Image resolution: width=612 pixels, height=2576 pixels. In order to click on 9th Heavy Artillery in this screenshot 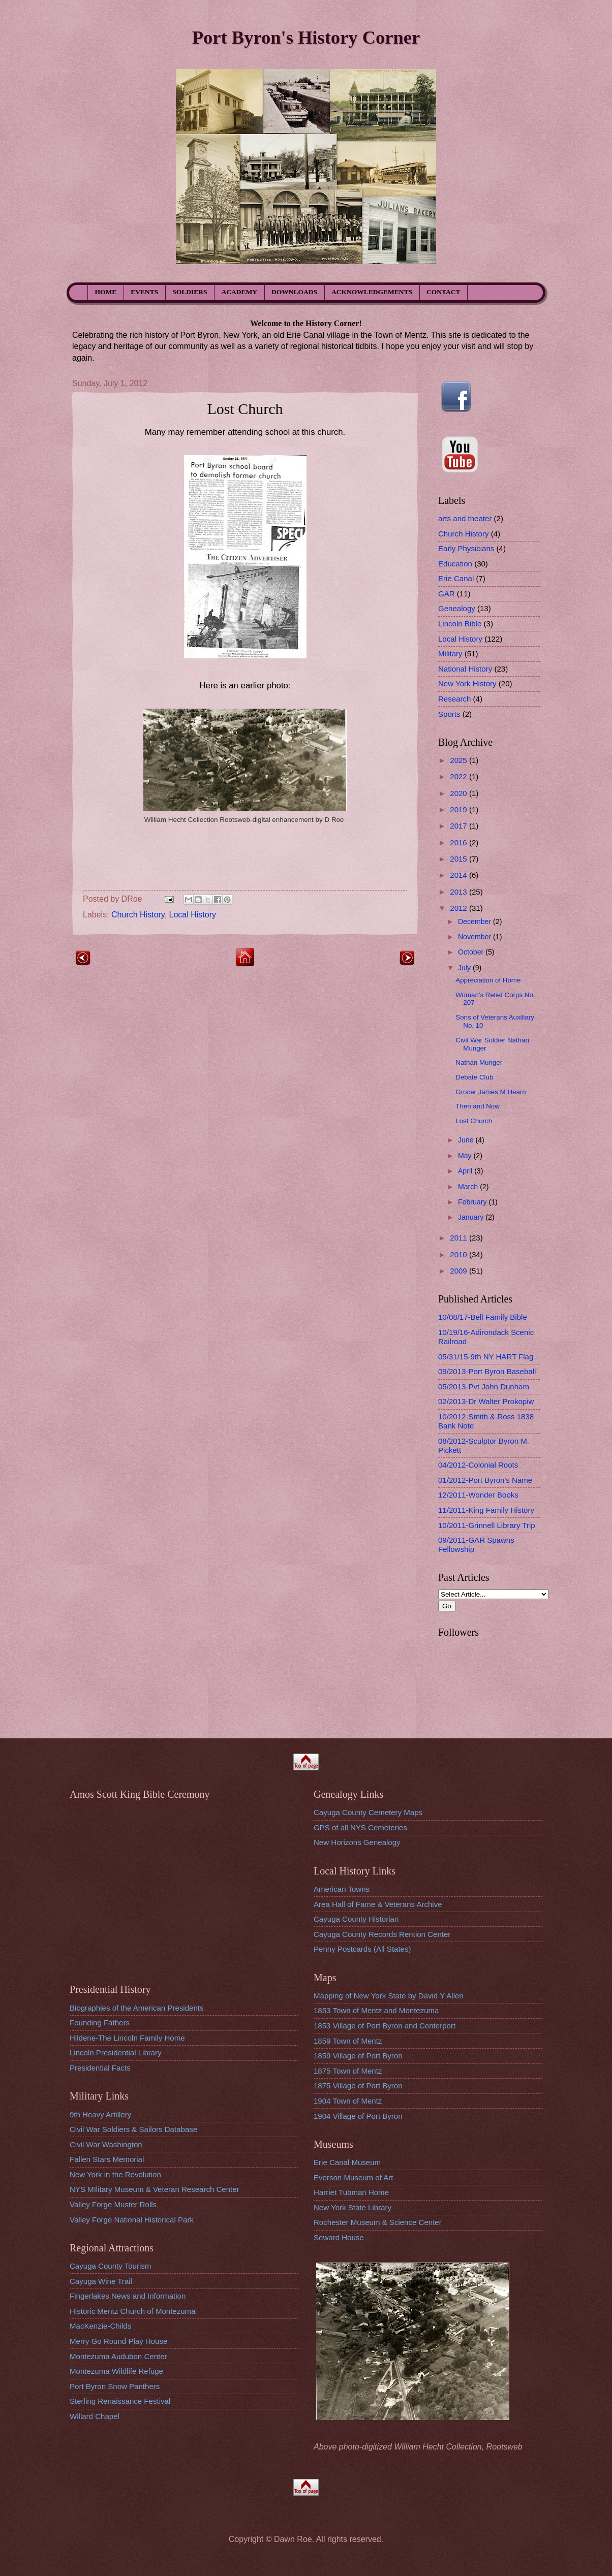, I will do `click(100, 2114)`.